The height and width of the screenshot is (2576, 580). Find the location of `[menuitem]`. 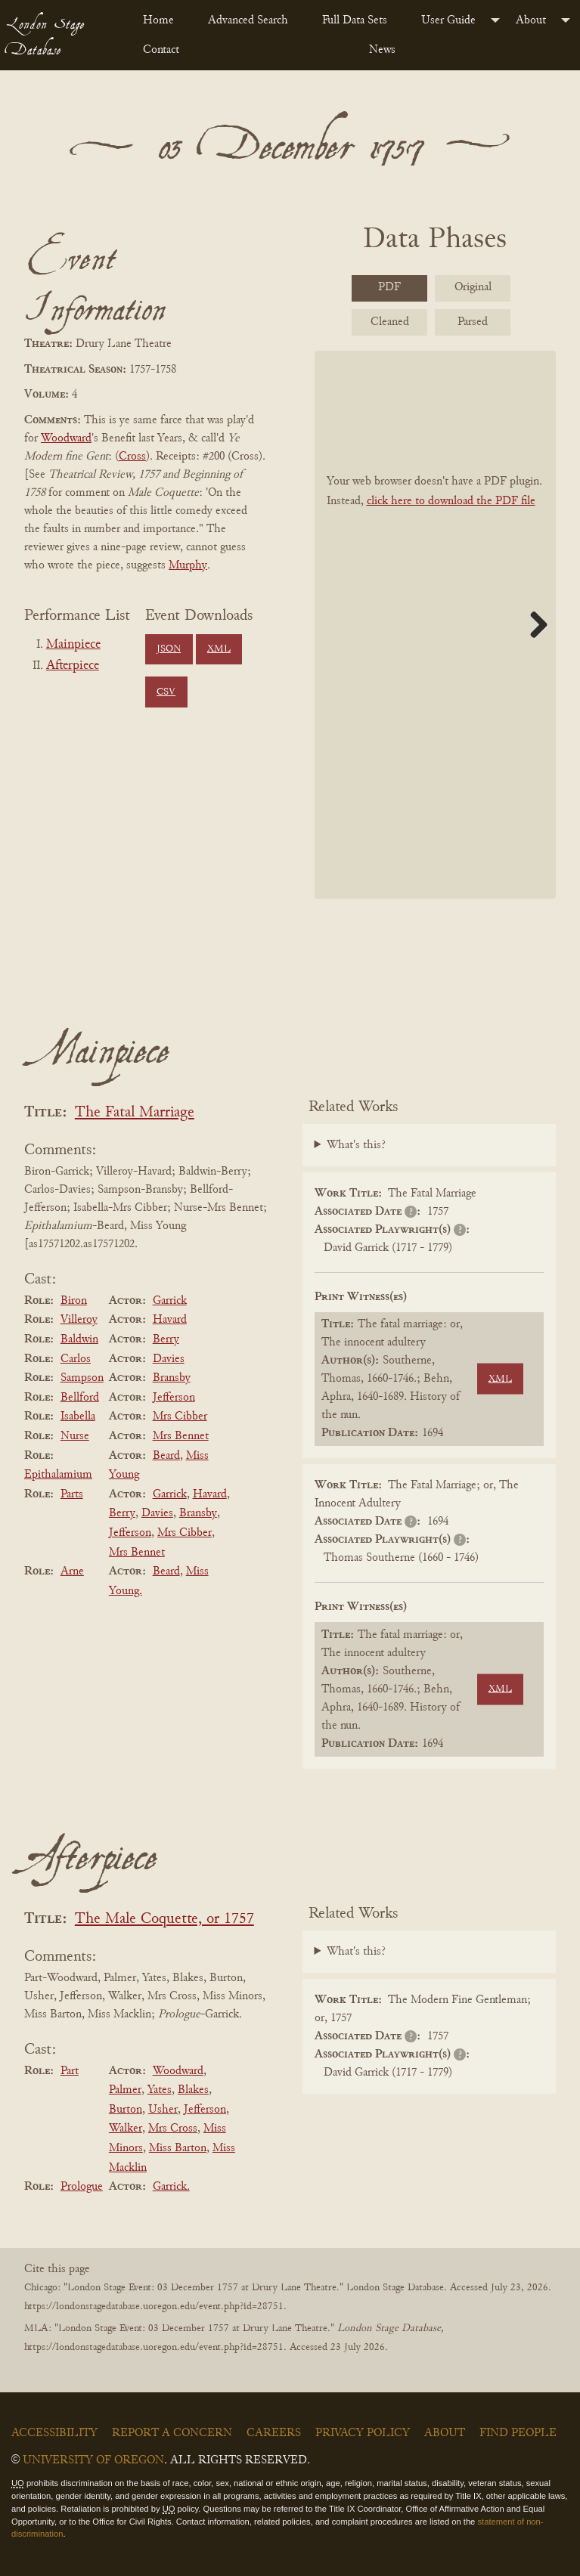

[menuitem] is located at coordinates (163, 20).